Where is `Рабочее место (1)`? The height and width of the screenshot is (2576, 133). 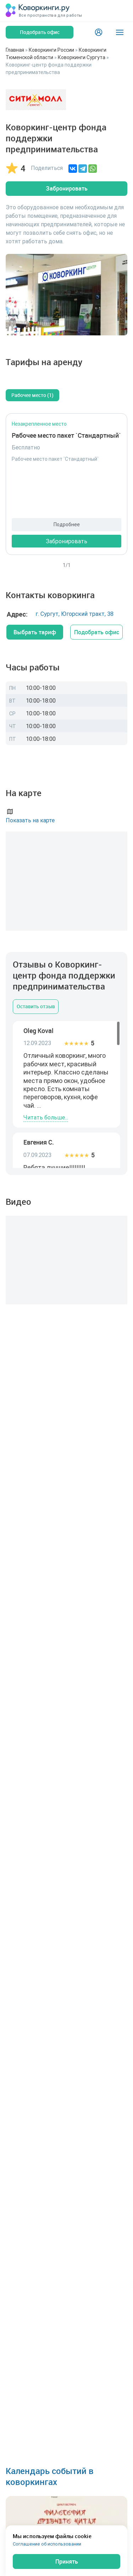 Рабочее место (1) is located at coordinates (32, 395).